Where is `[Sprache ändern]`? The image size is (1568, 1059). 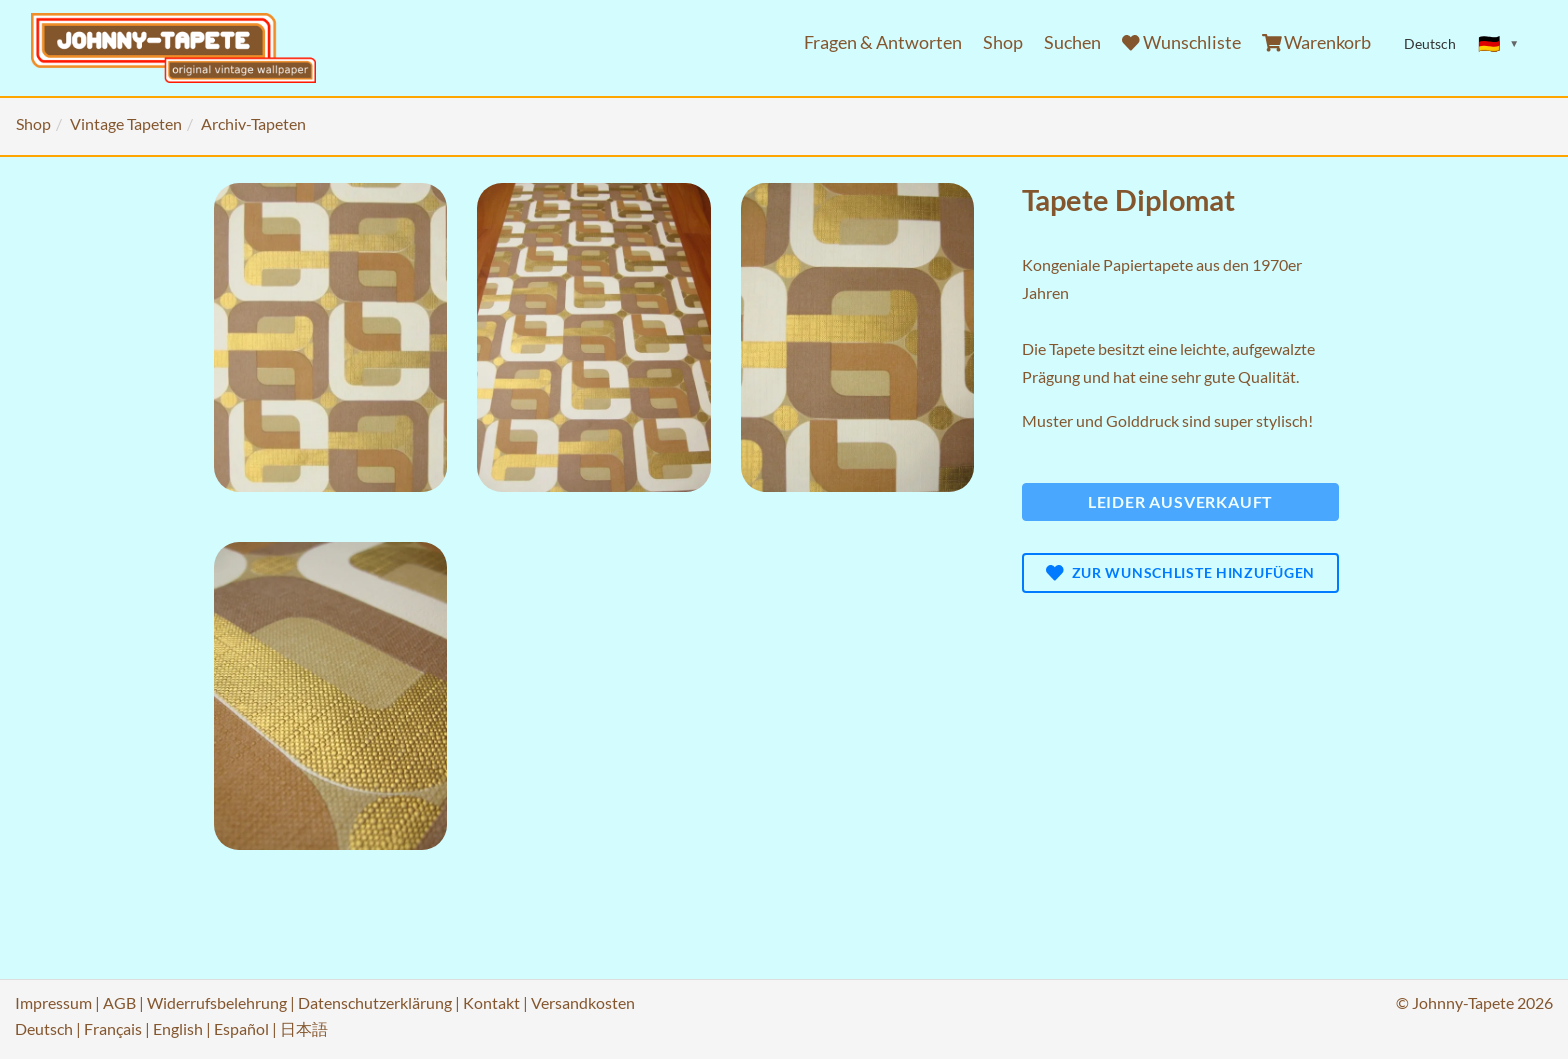
[Sprache ändern] is located at coordinates (1499, 44).